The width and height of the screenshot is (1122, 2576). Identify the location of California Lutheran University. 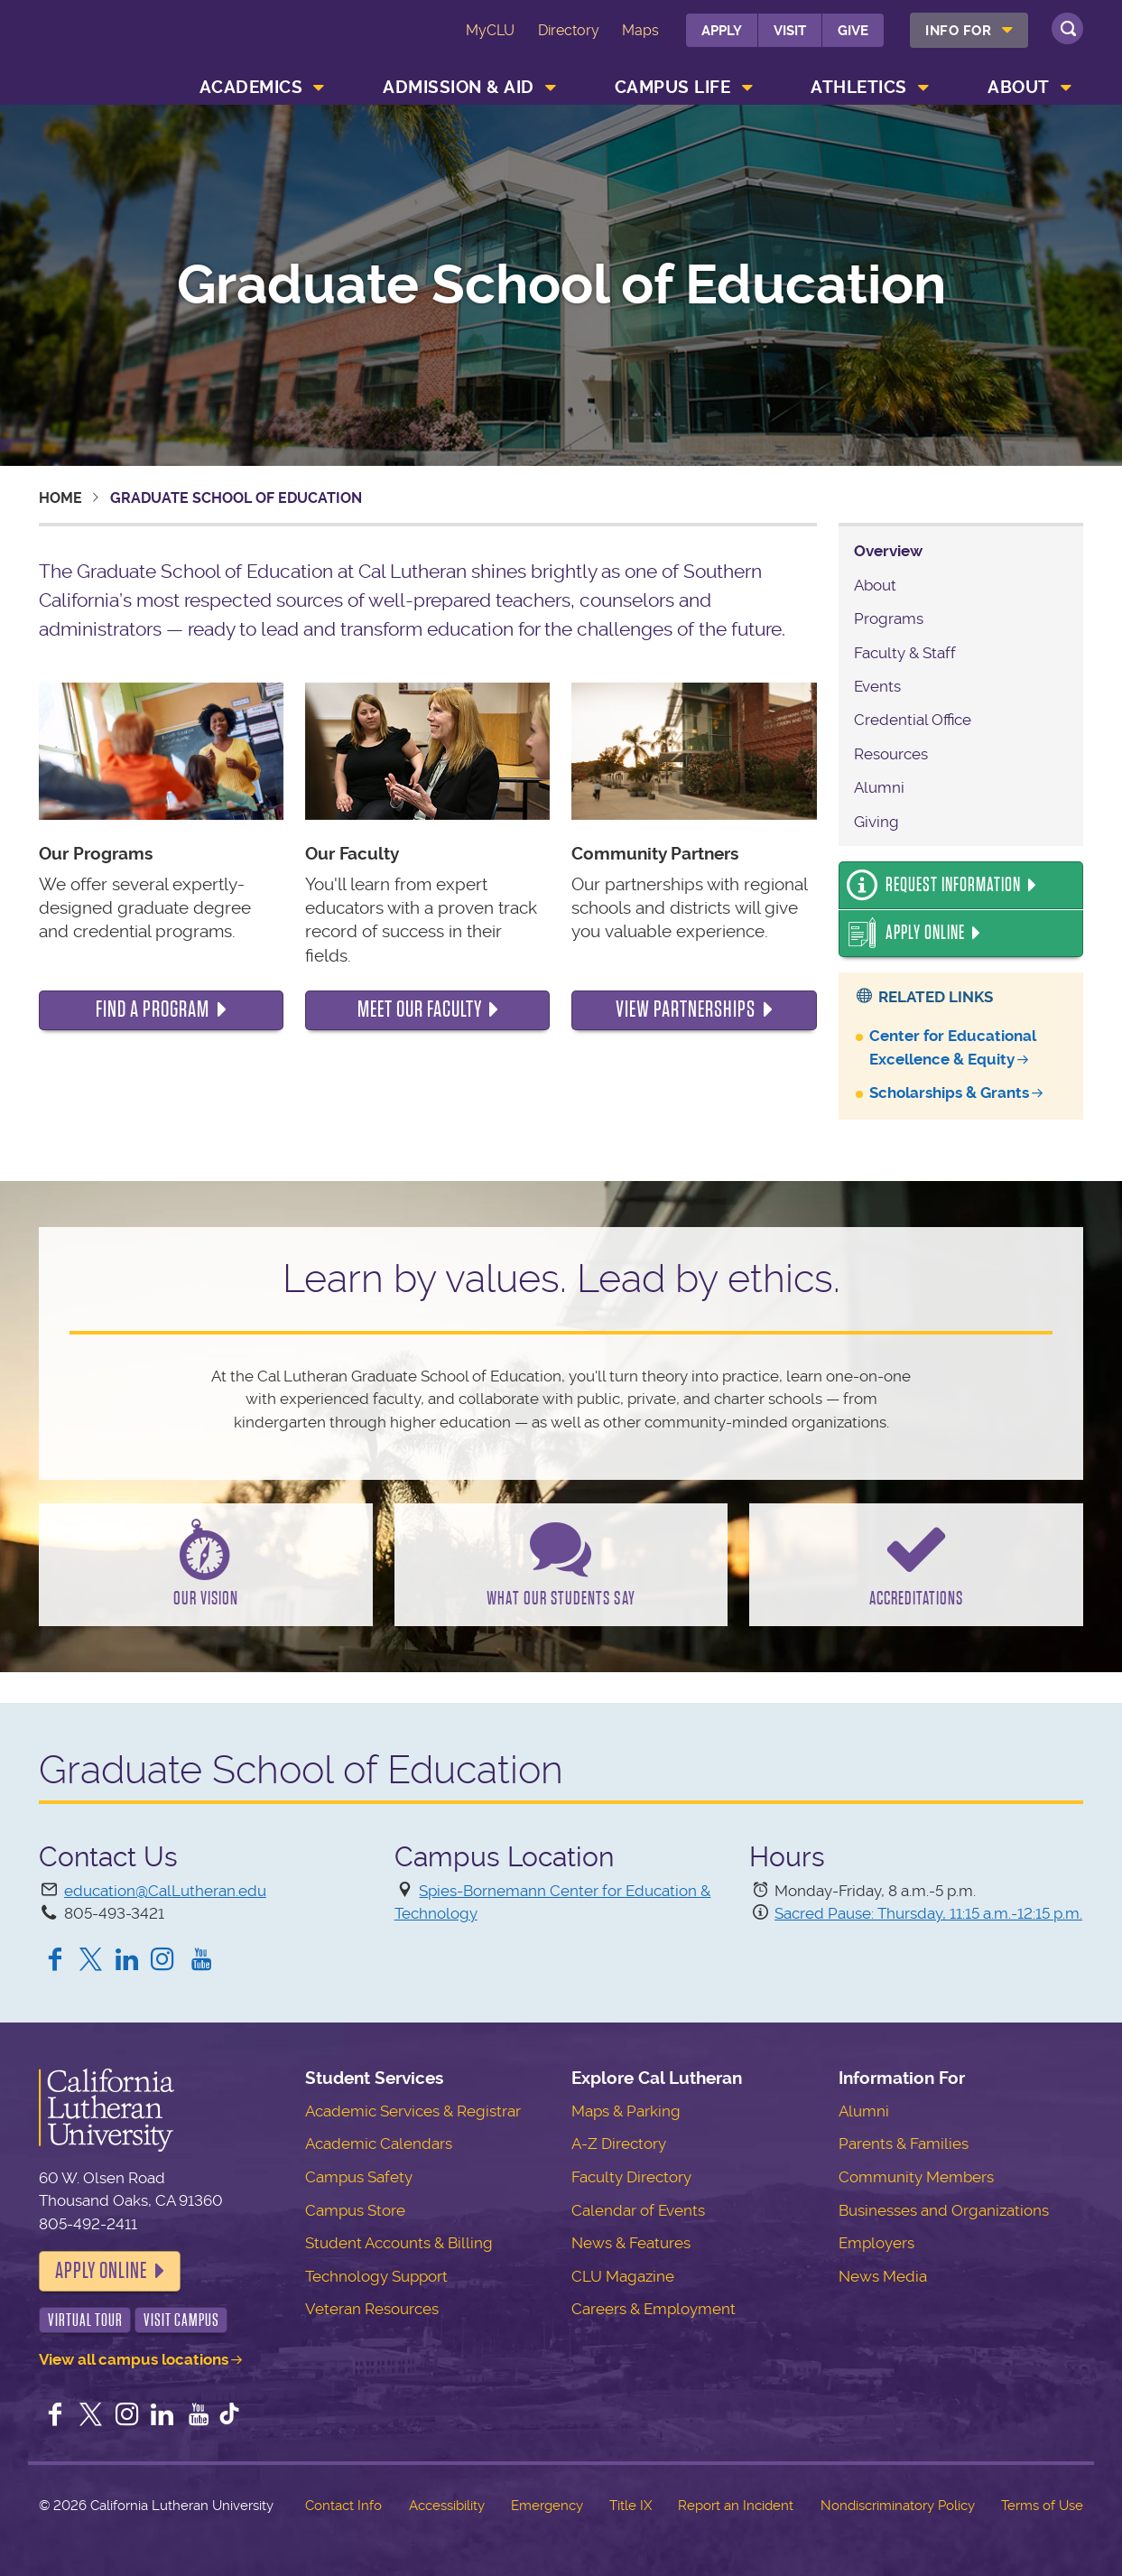
(117, 43).